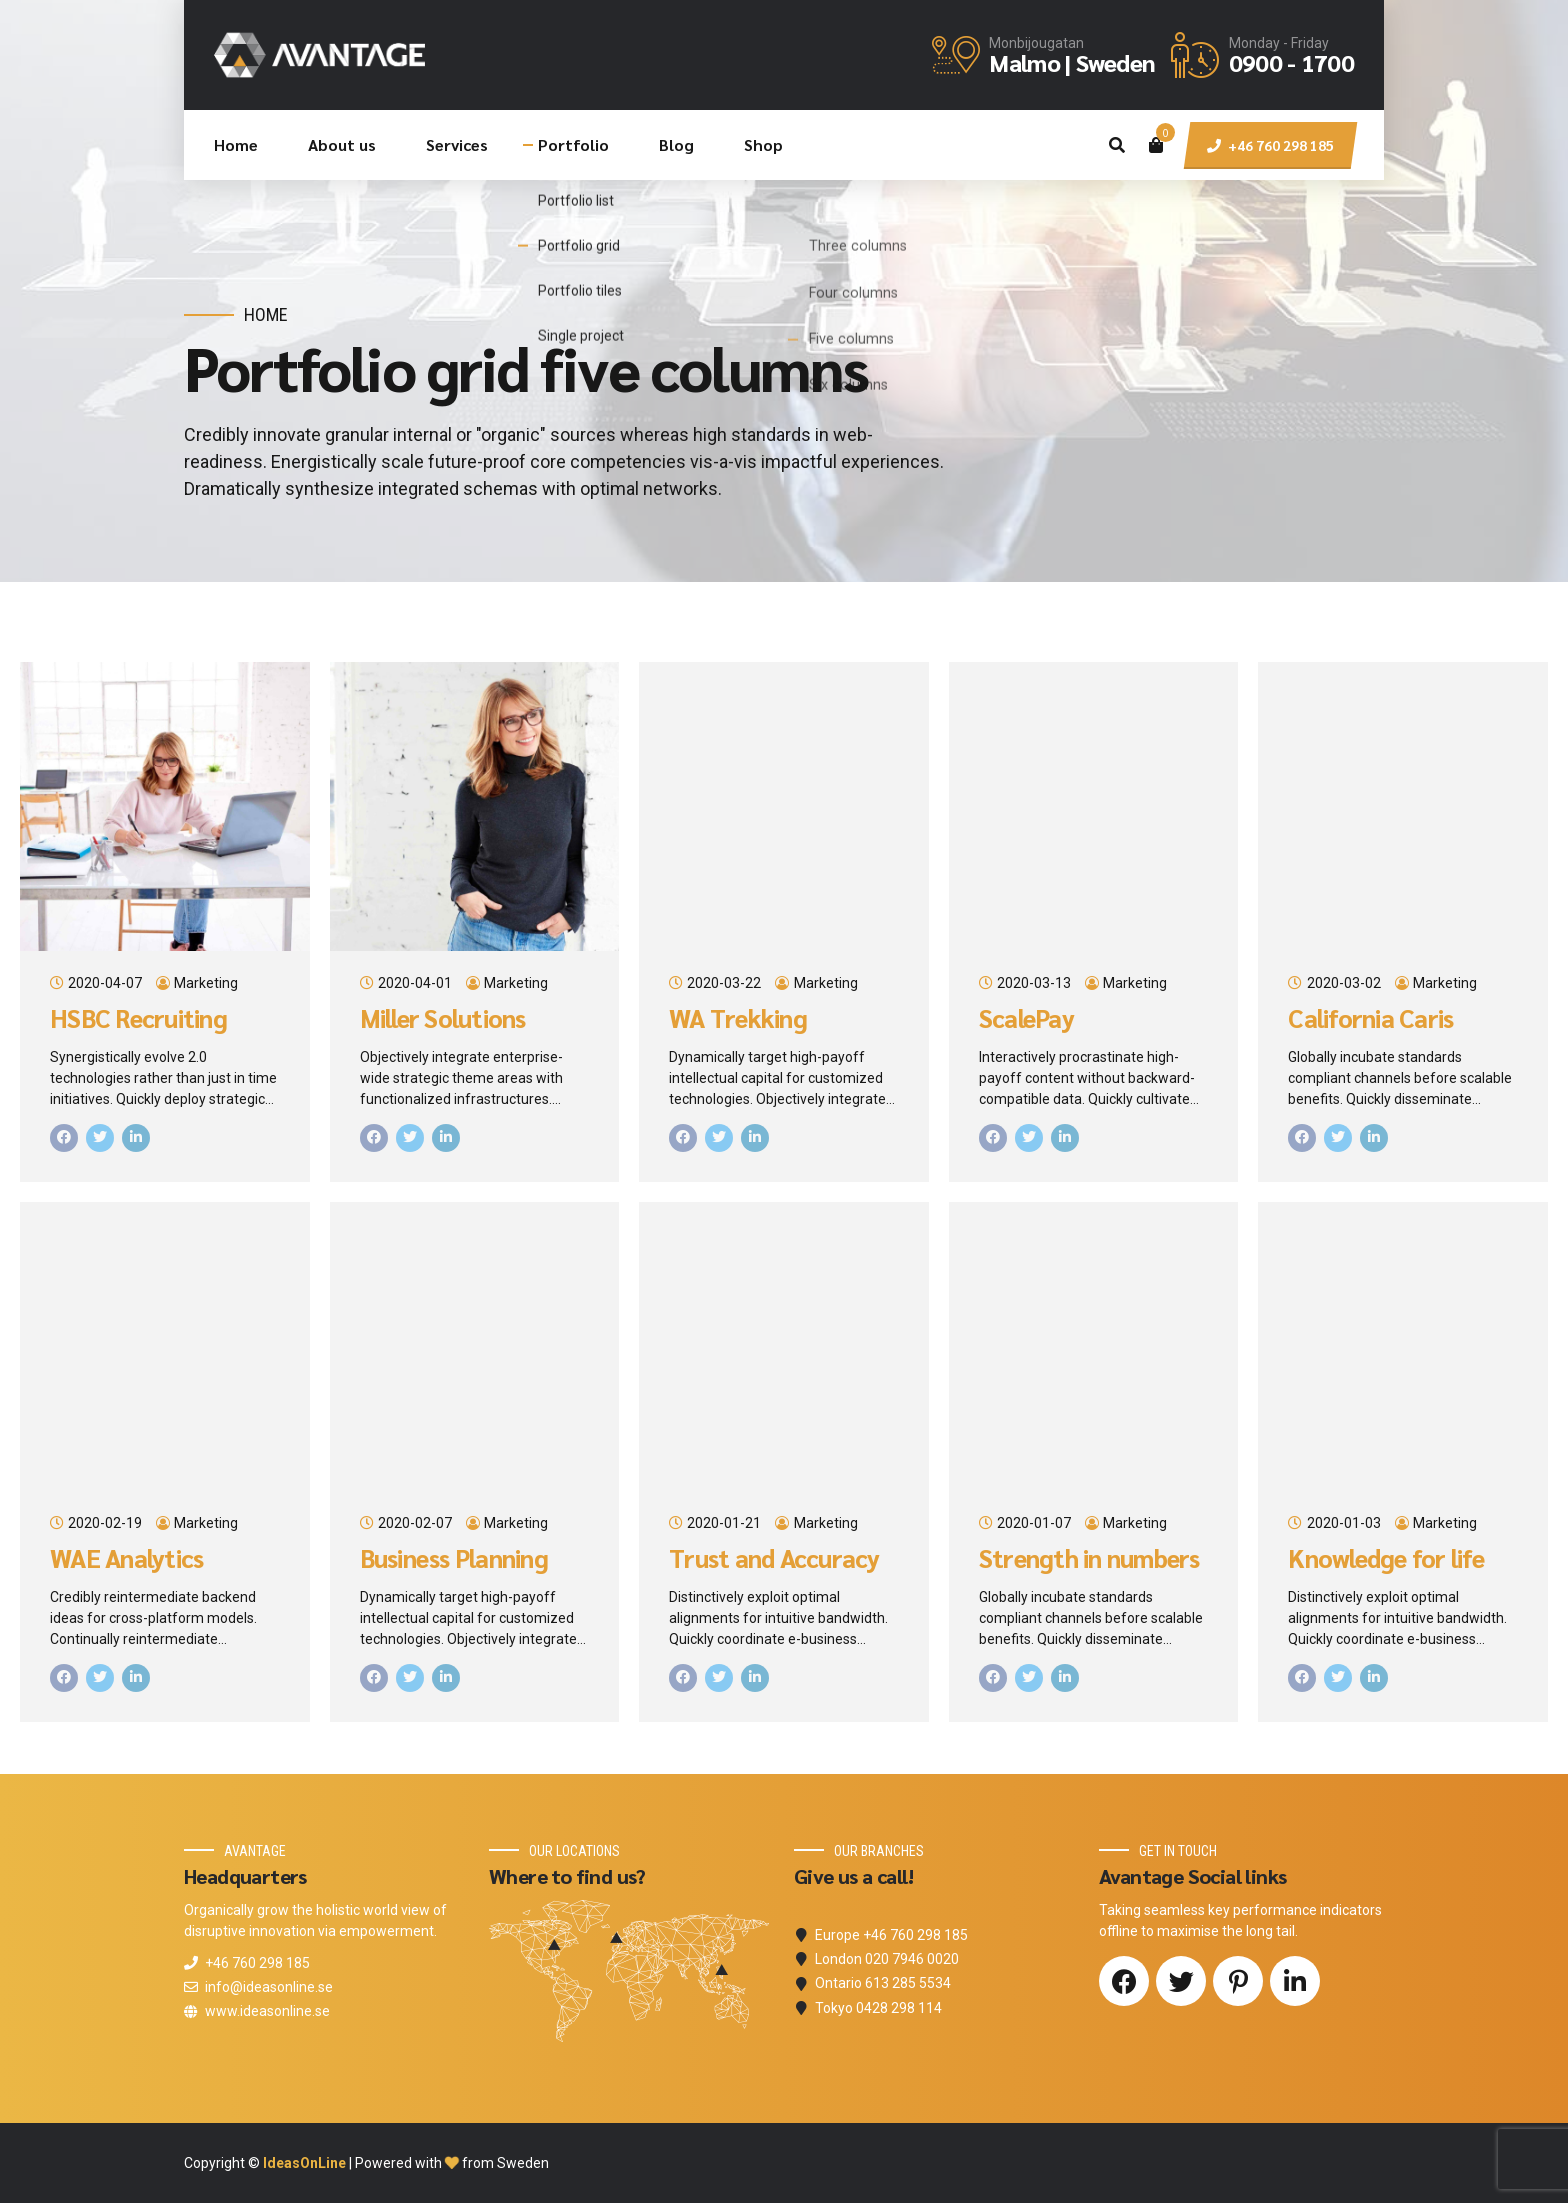 Image resolution: width=1568 pixels, height=2203 pixels. Describe the element at coordinates (236, 144) in the screenshot. I see `Home` at that location.